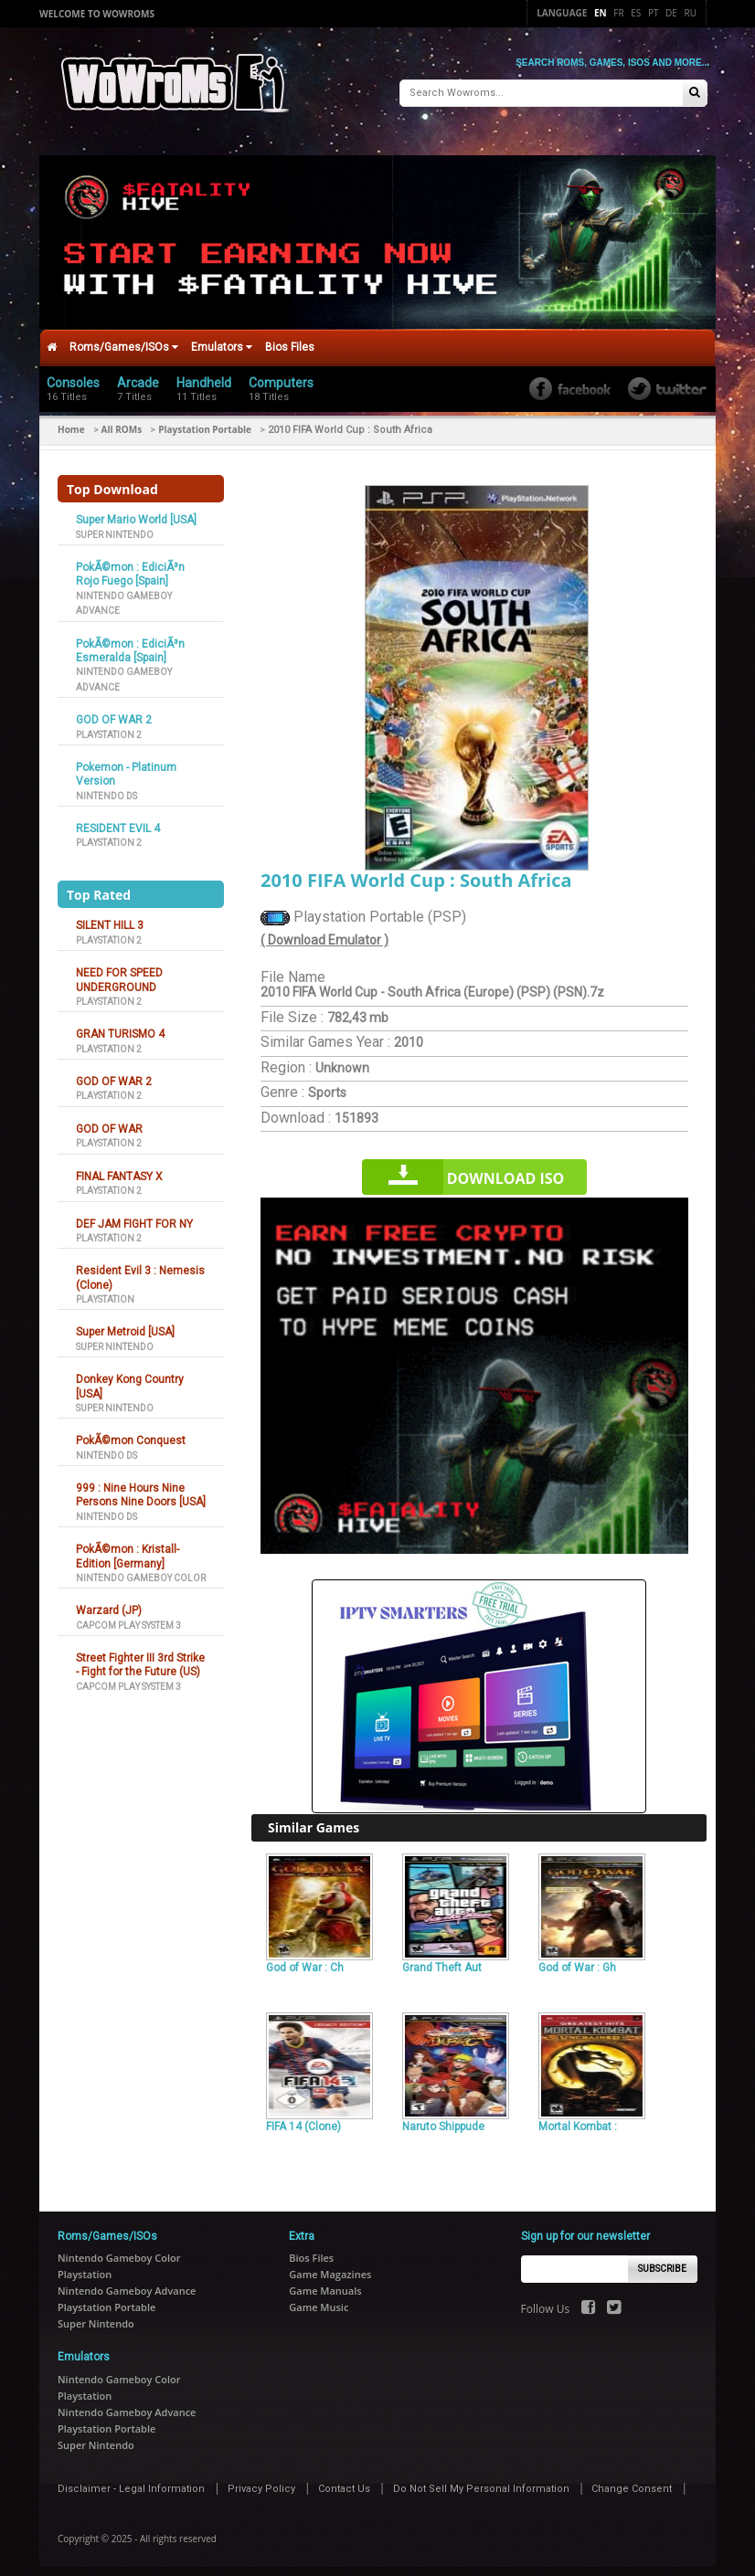 The width and height of the screenshot is (755, 2576). What do you see at coordinates (136, 511) in the screenshot?
I see `Super Mario World [USA]` at bounding box center [136, 511].